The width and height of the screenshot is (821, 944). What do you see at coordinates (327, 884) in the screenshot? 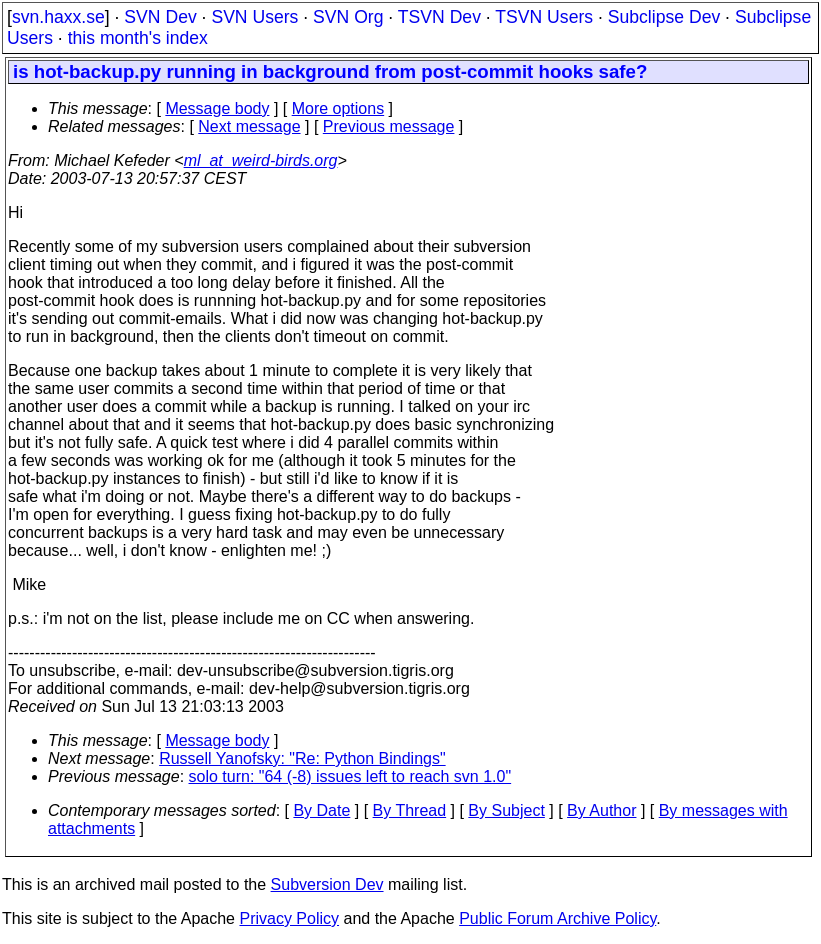
I see `Subversion Dev` at bounding box center [327, 884].